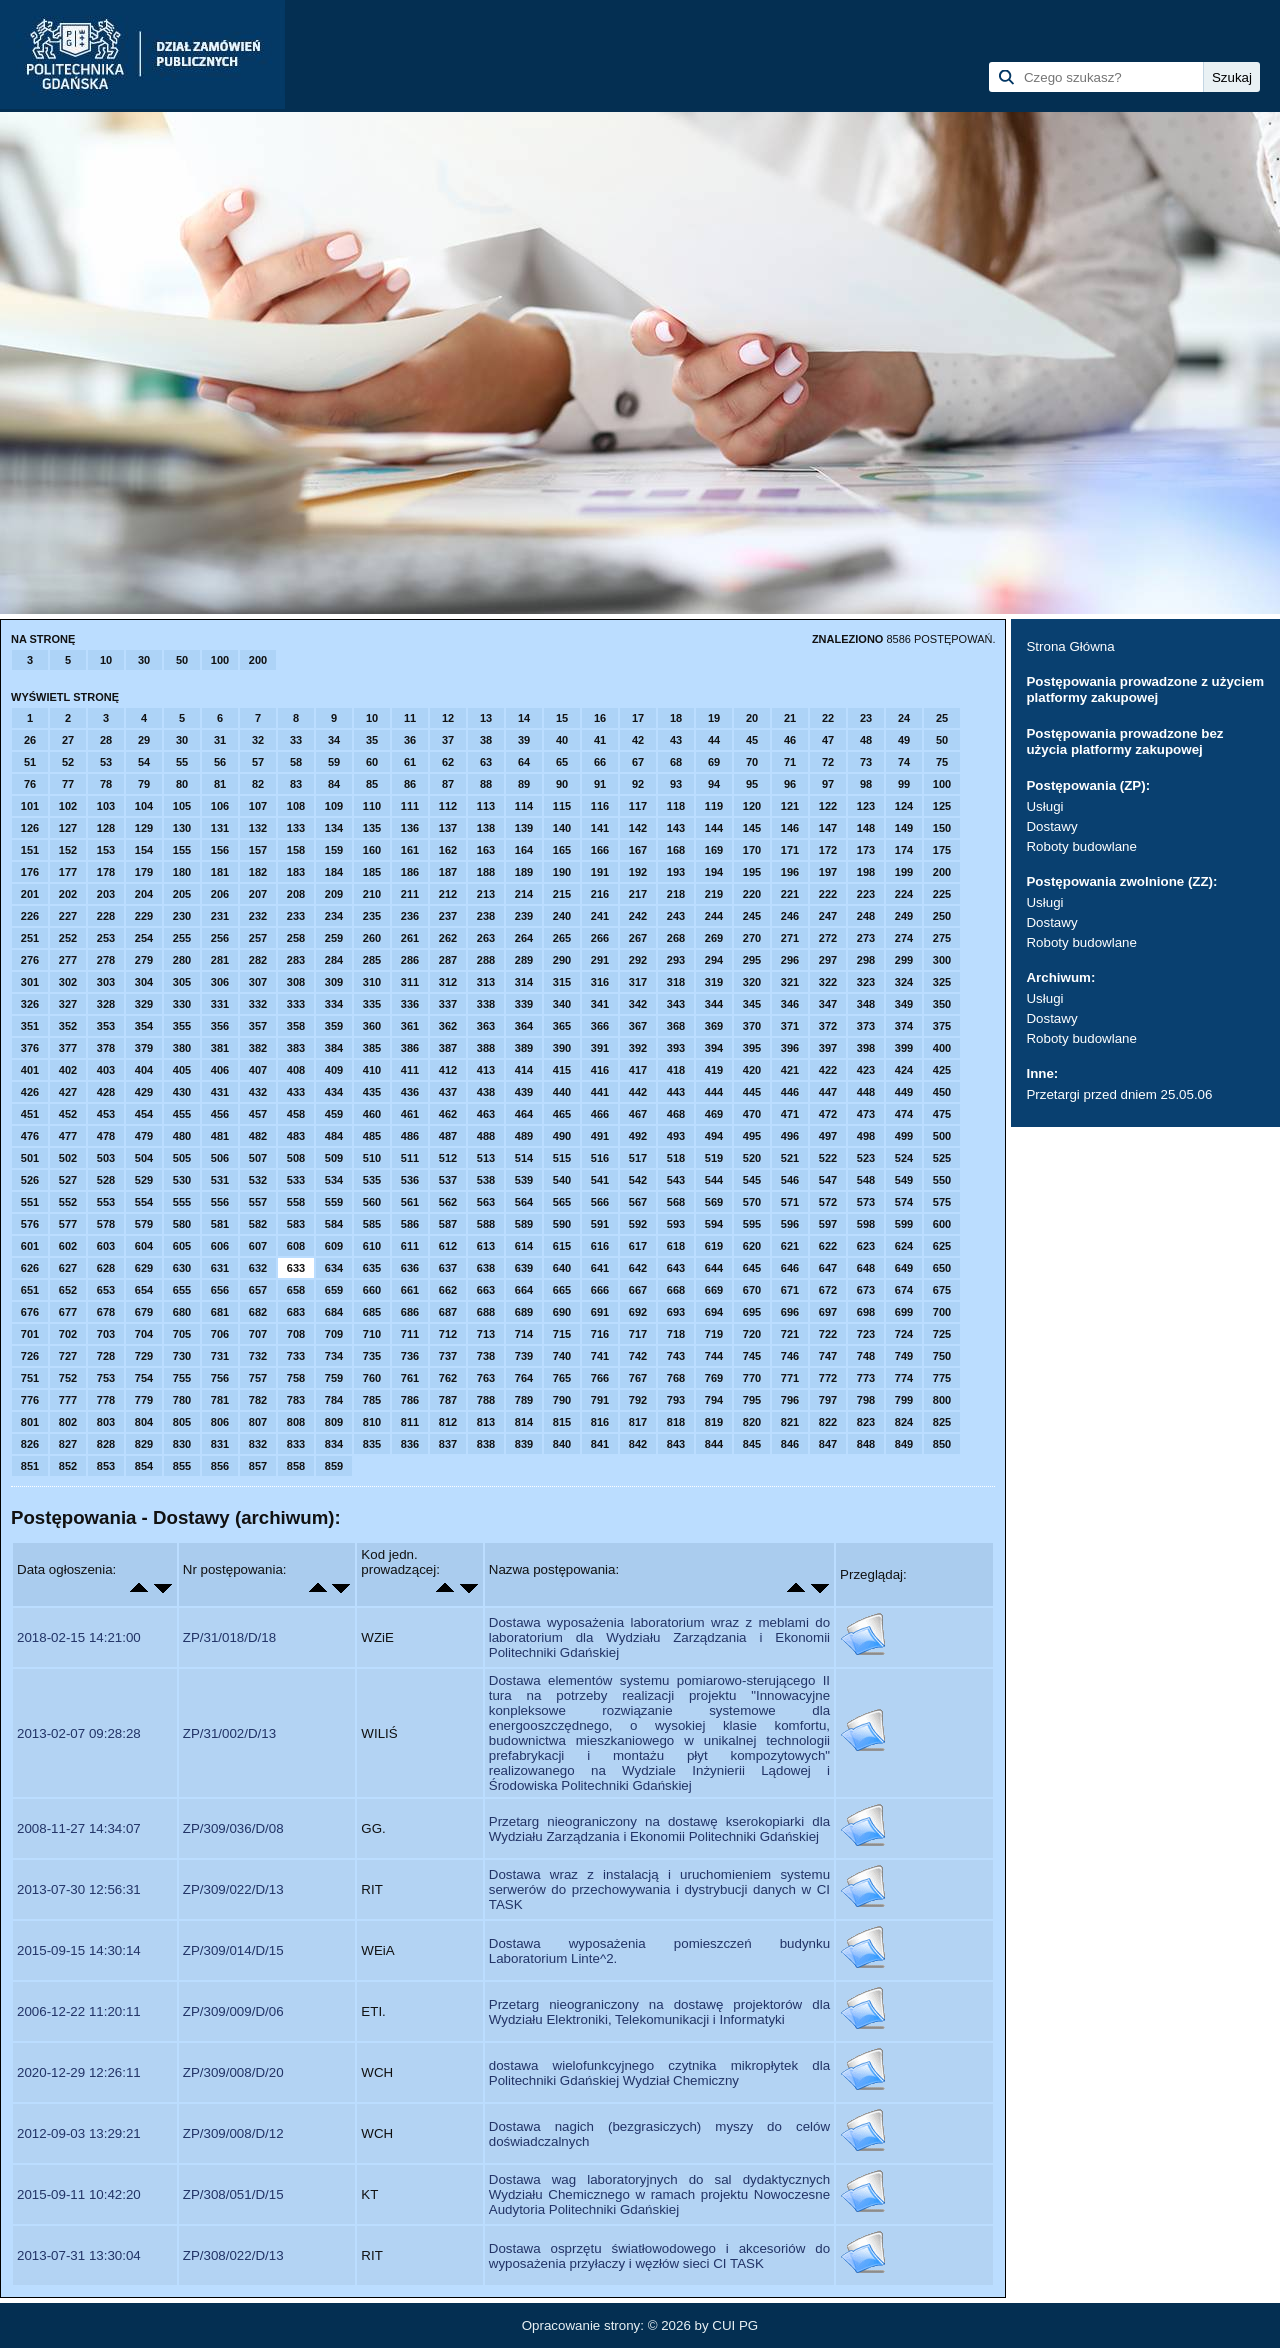  What do you see at coordinates (904, 1092) in the screenshot?
I see `449` at bounding box center [904, 1092].